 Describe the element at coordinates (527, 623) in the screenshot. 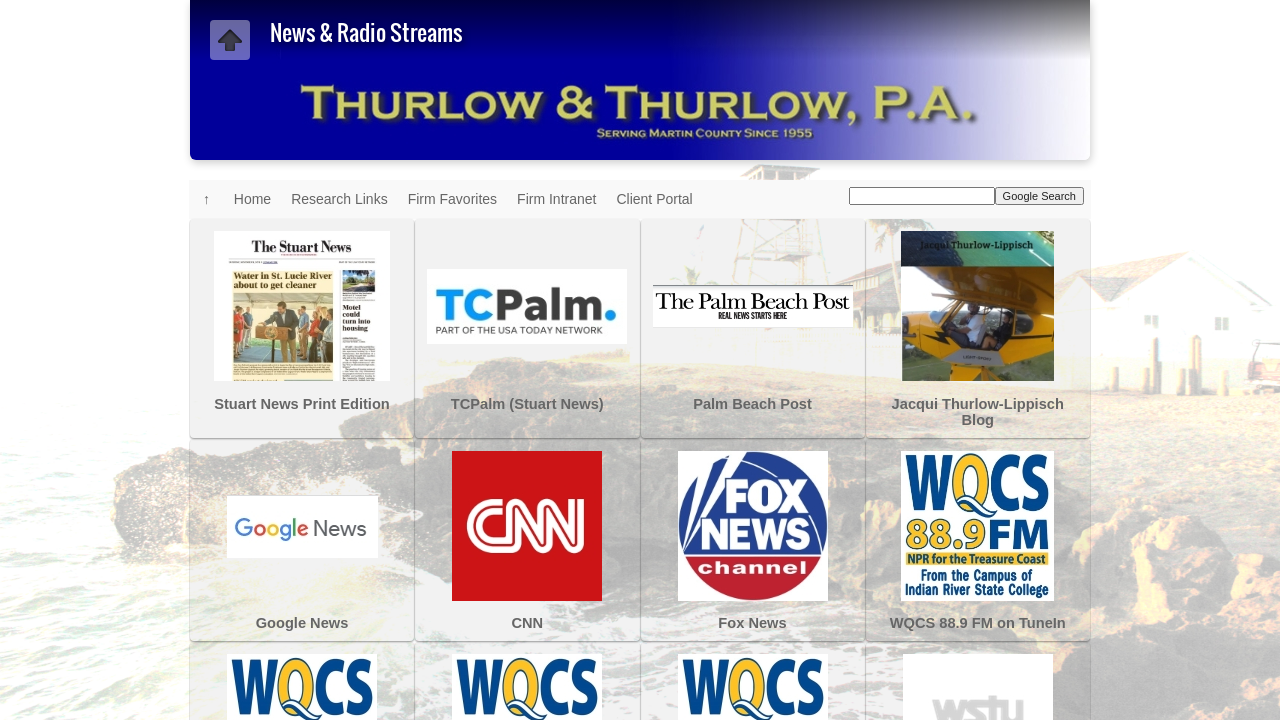

I see `CNN` at that location.